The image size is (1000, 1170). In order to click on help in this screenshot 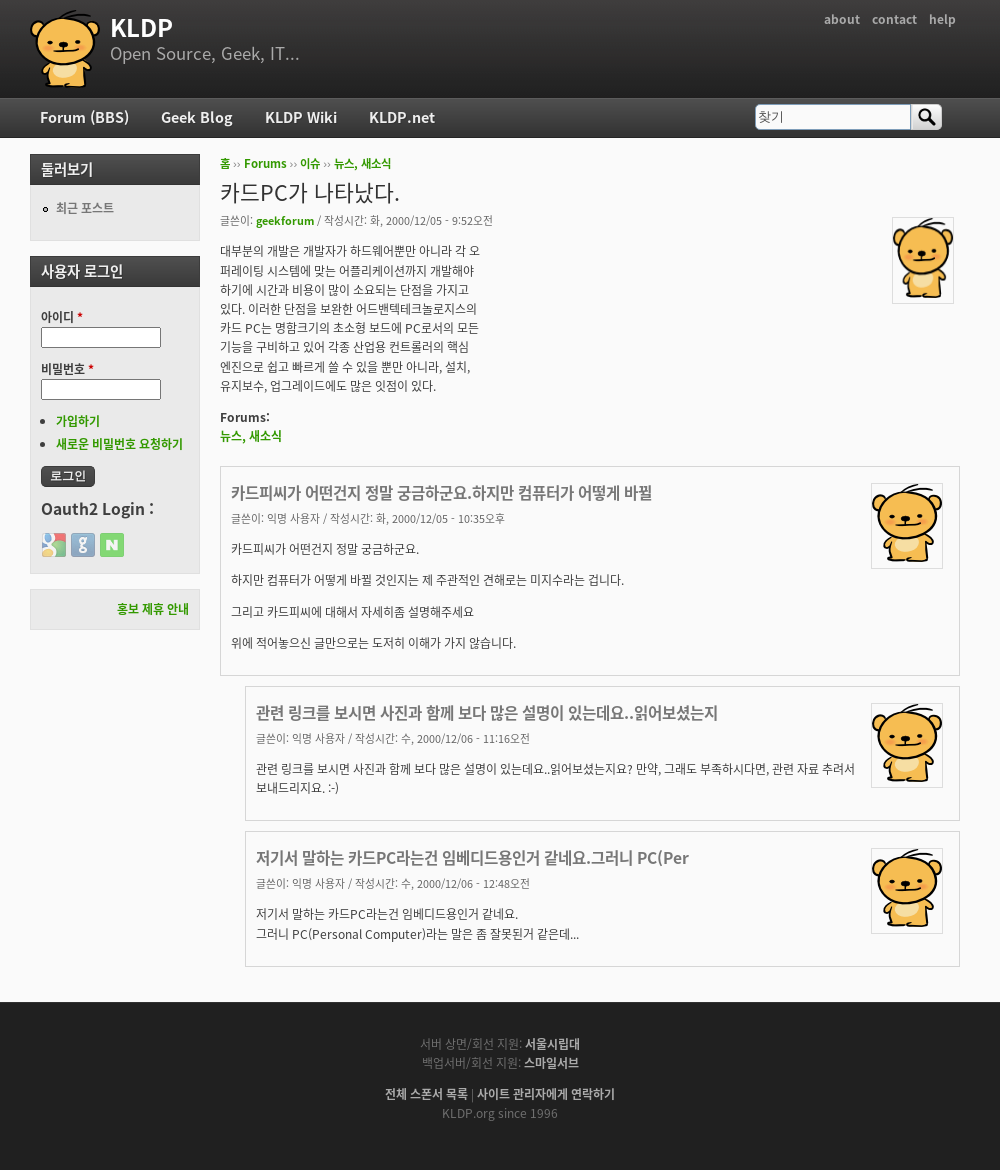, I will do `click(942, 19)`.